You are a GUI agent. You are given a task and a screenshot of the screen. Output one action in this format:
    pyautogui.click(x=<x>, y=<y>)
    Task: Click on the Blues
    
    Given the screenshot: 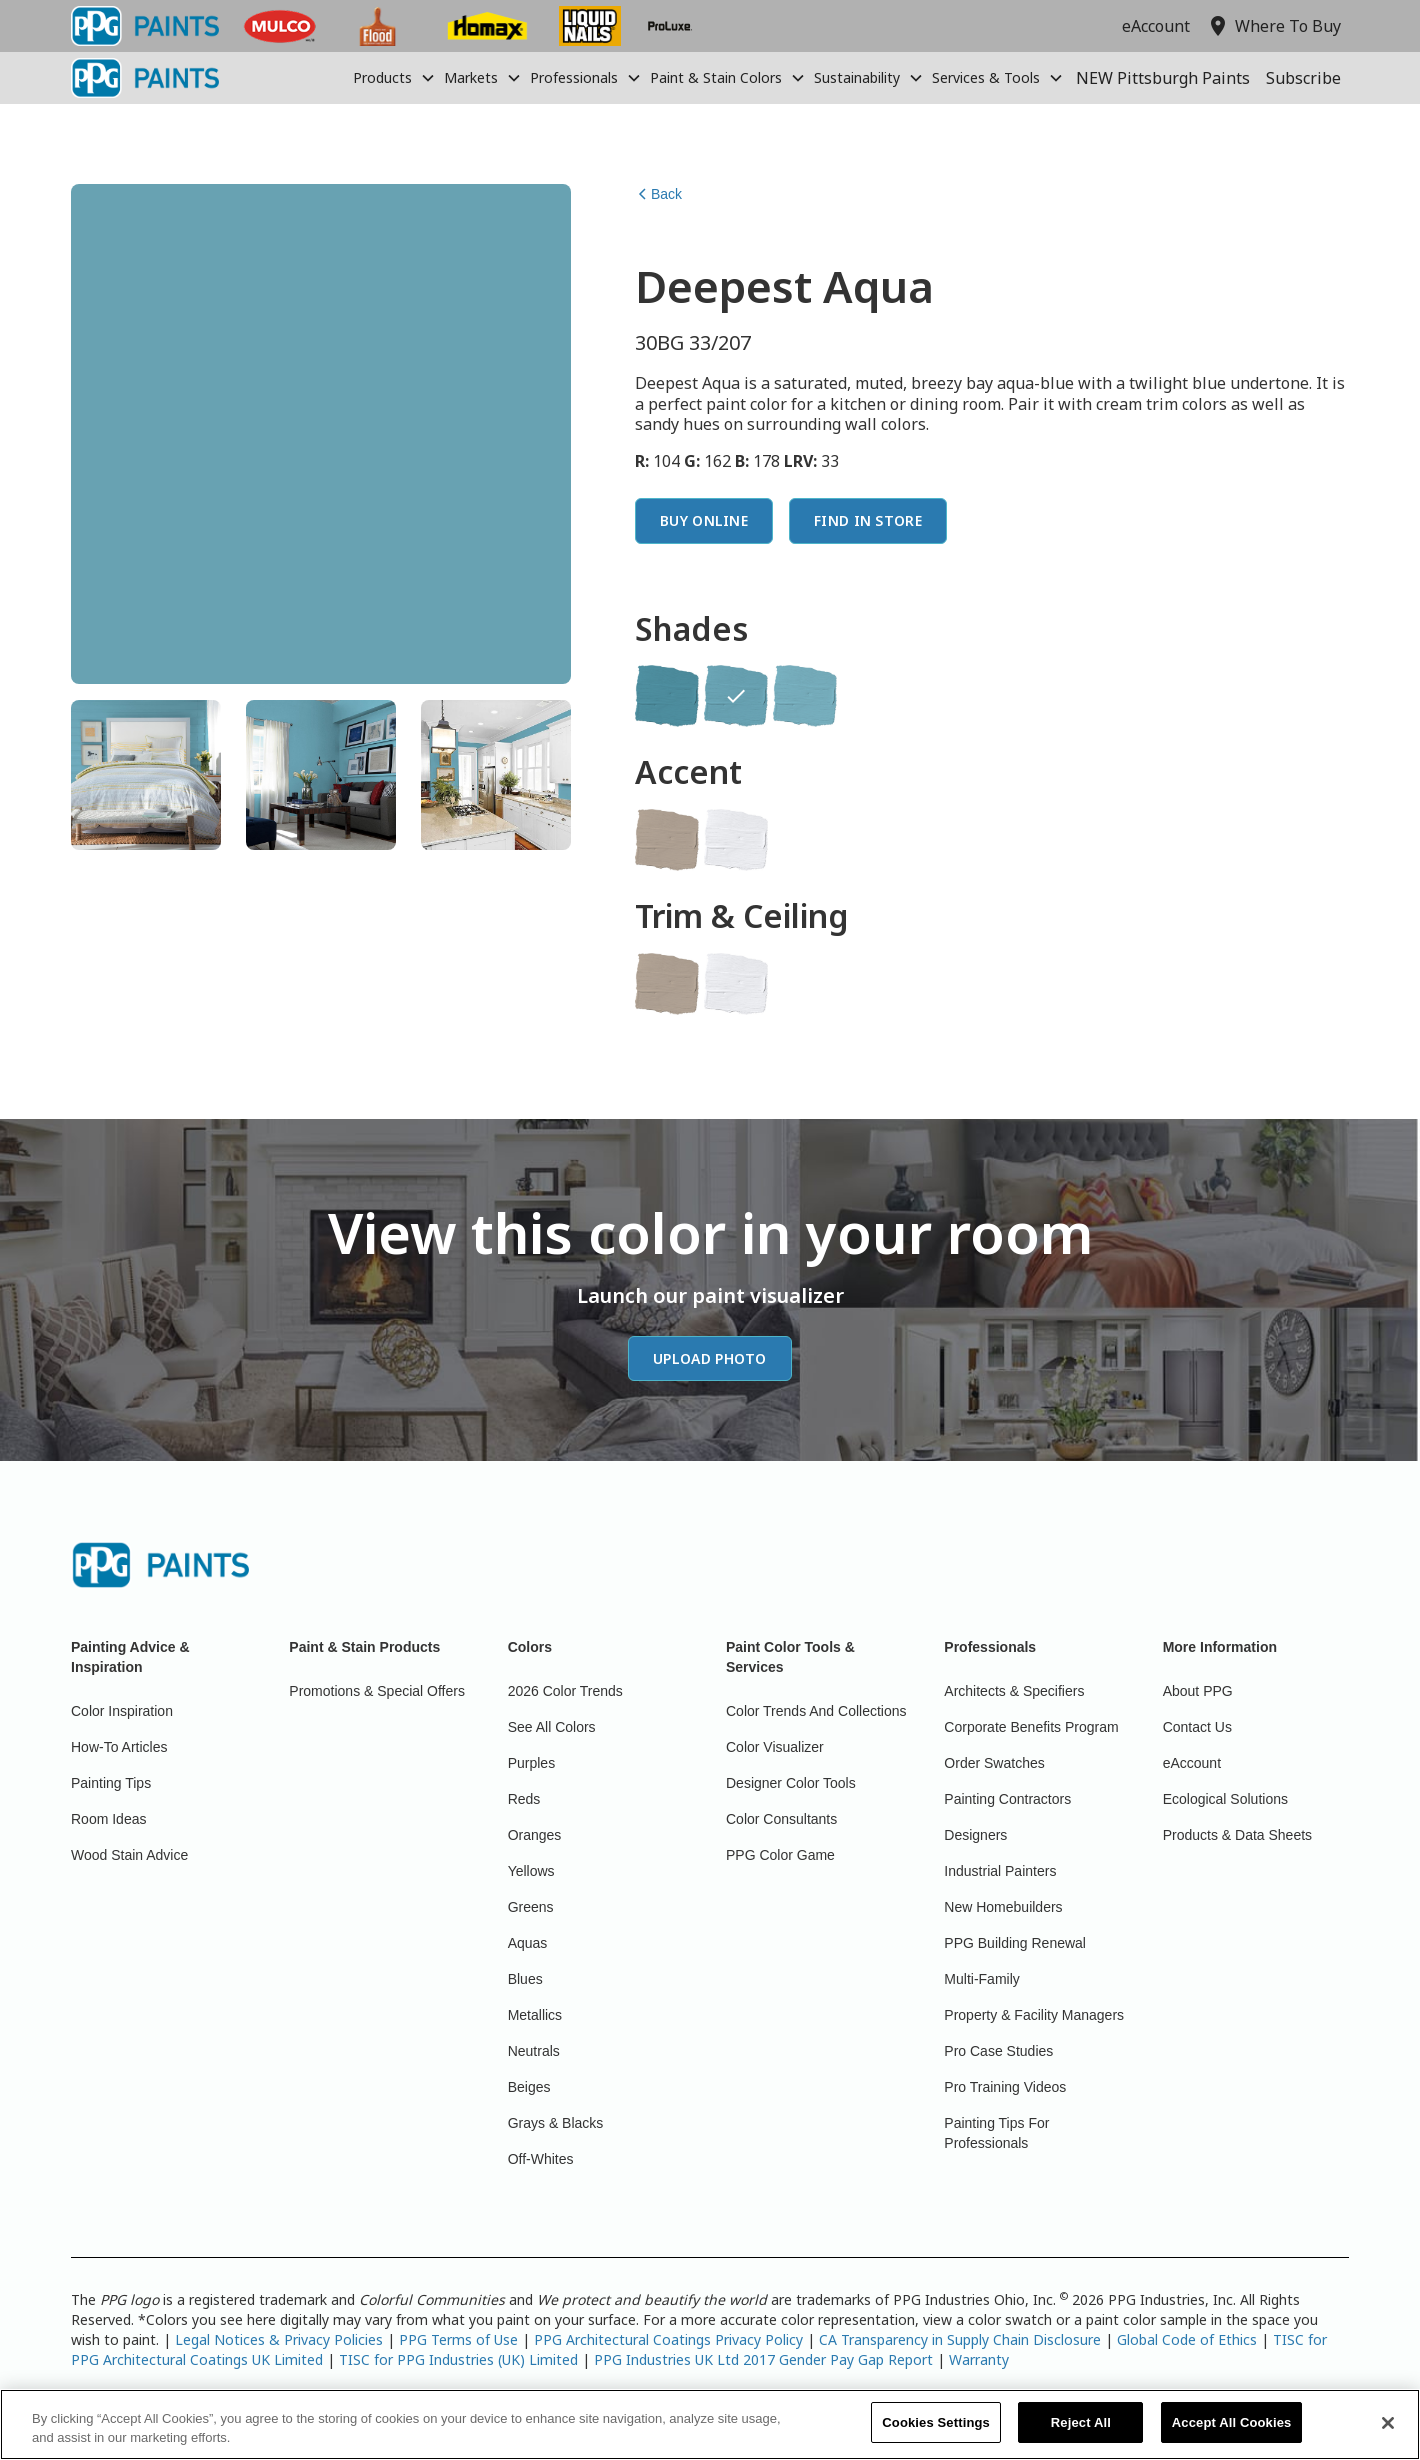 What is the action you would take?
    pyautogui.click(x=525, y=1979)
    